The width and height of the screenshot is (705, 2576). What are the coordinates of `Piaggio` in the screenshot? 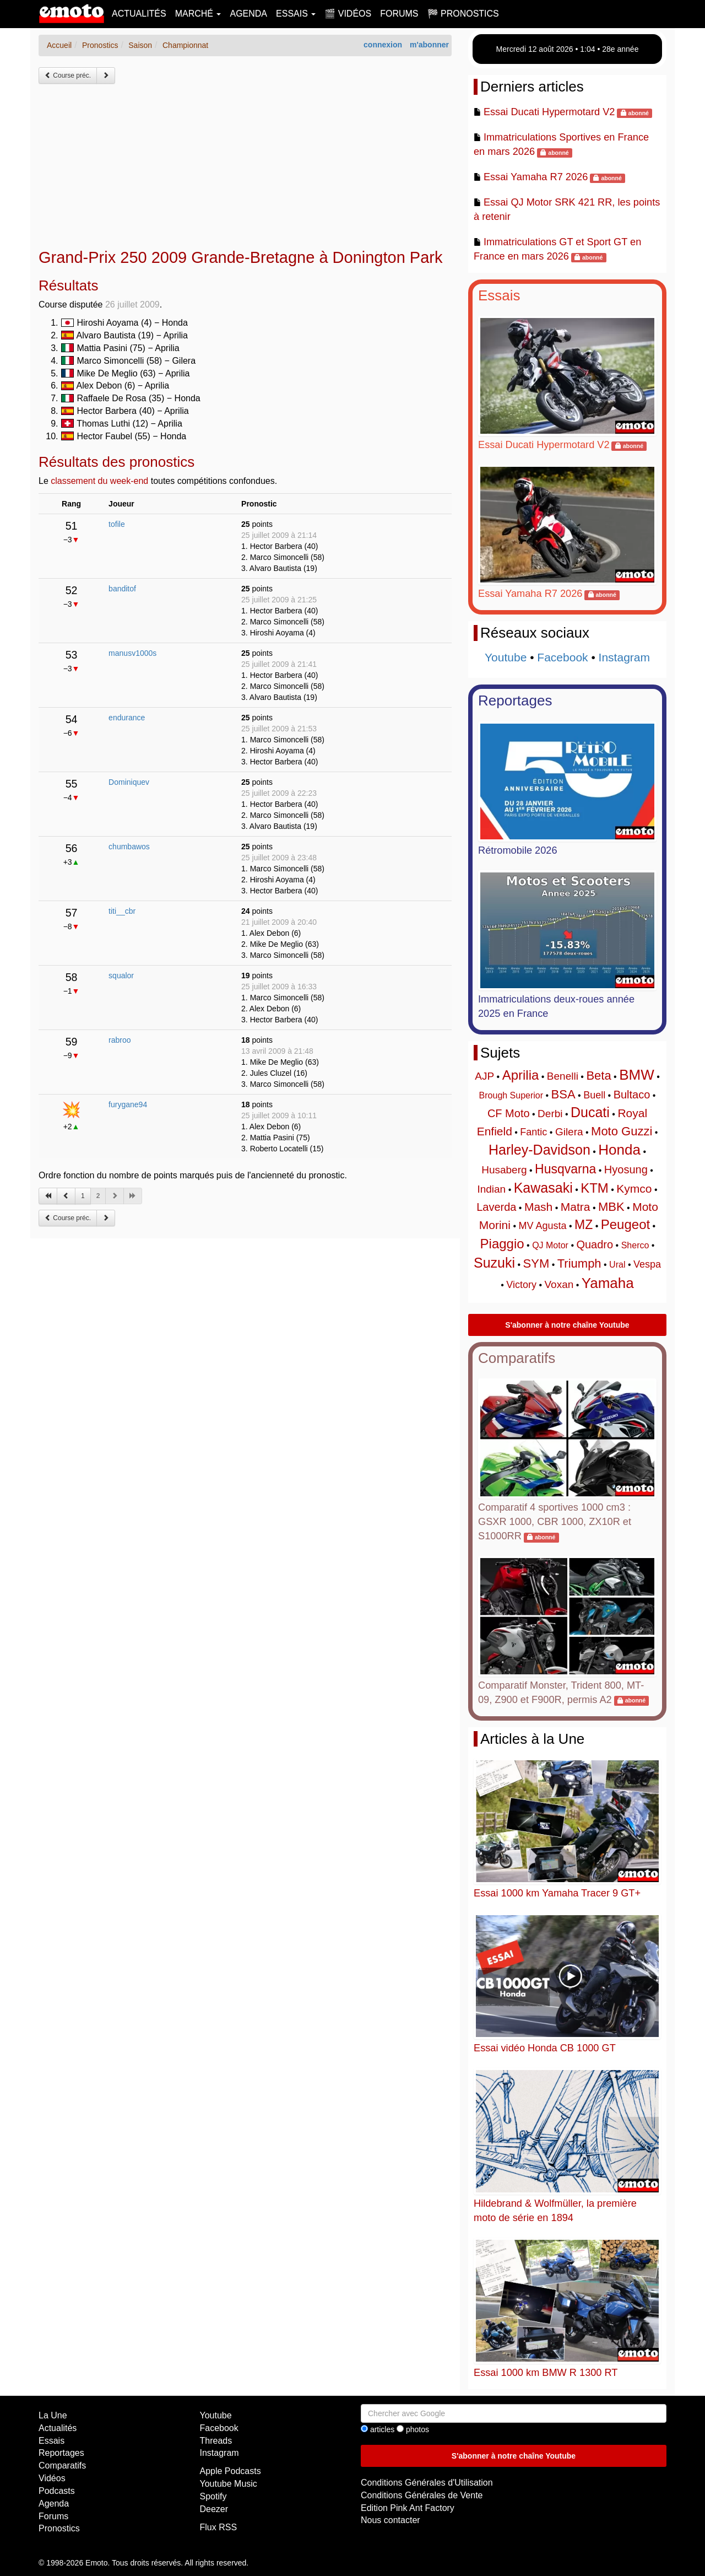 It's located at (502, 1243).